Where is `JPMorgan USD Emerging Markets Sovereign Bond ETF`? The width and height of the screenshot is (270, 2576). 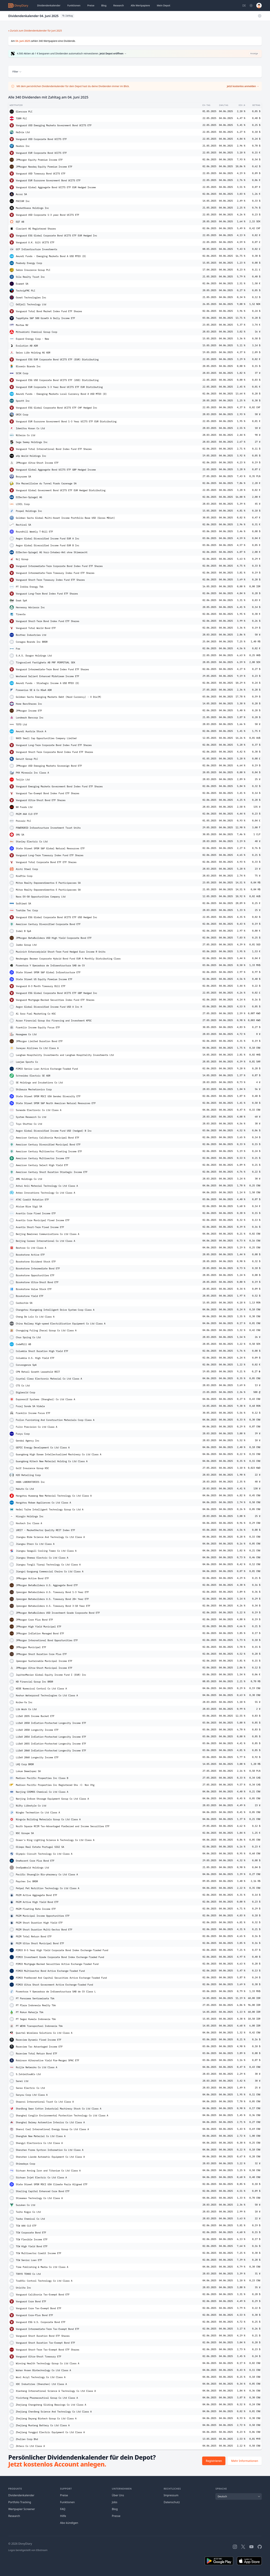
JPMorgan USD Emerging Markets Sovereign Bond ETF is located at coordinates (49, 765).